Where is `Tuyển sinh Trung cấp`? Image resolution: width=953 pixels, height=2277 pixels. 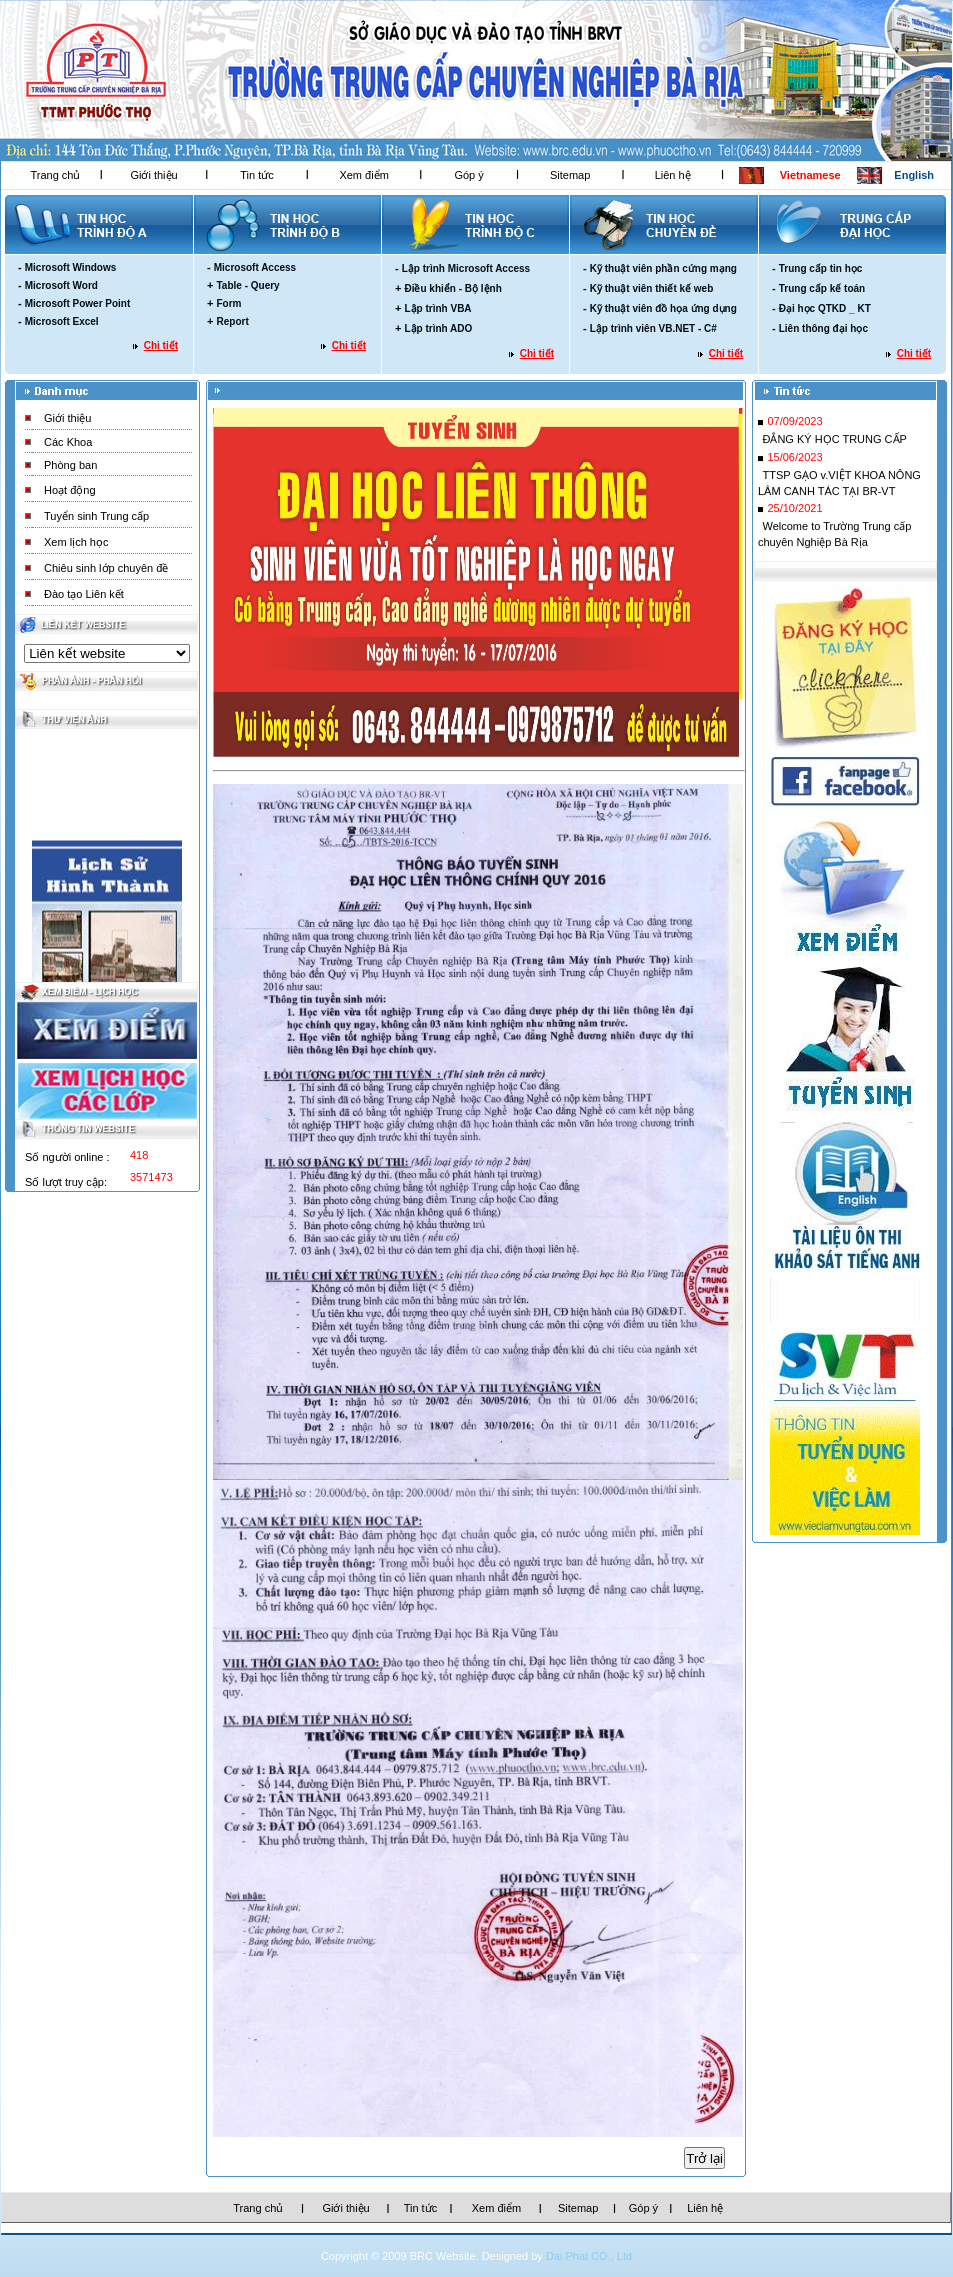
Tuyển sinh Trung cấp is located at coordinates (96, 516).